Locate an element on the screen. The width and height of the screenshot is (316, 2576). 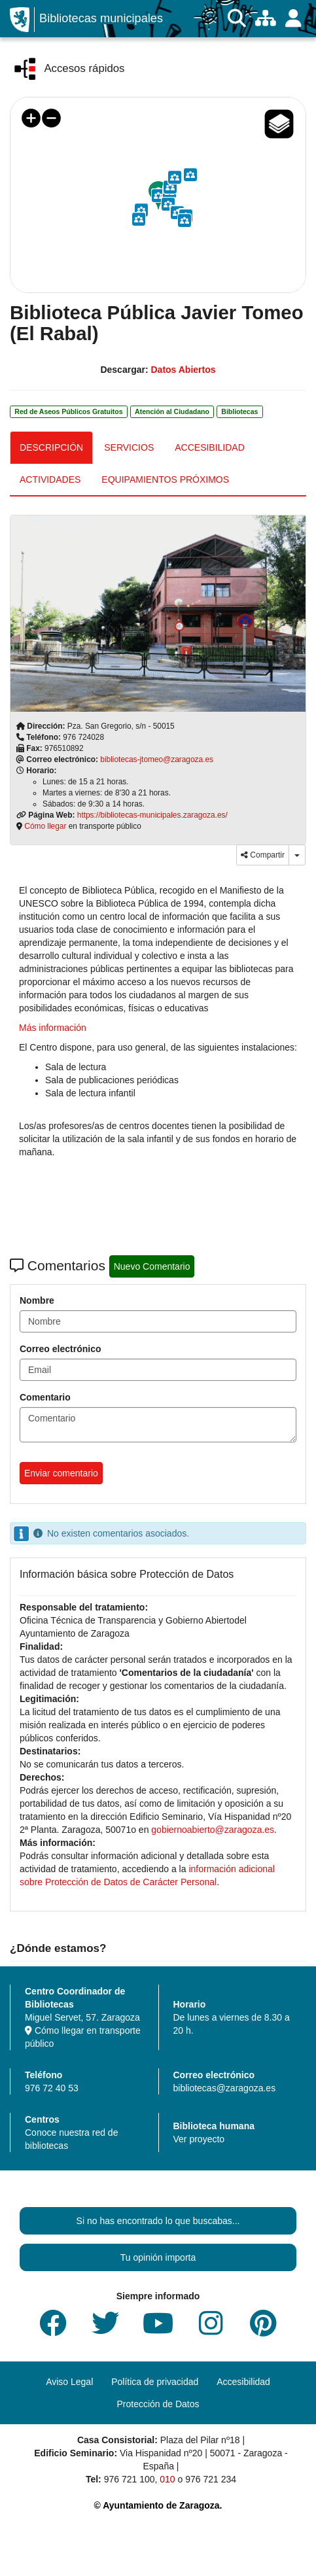
Nuevo Comentario is located at coordinates (152, 1266).